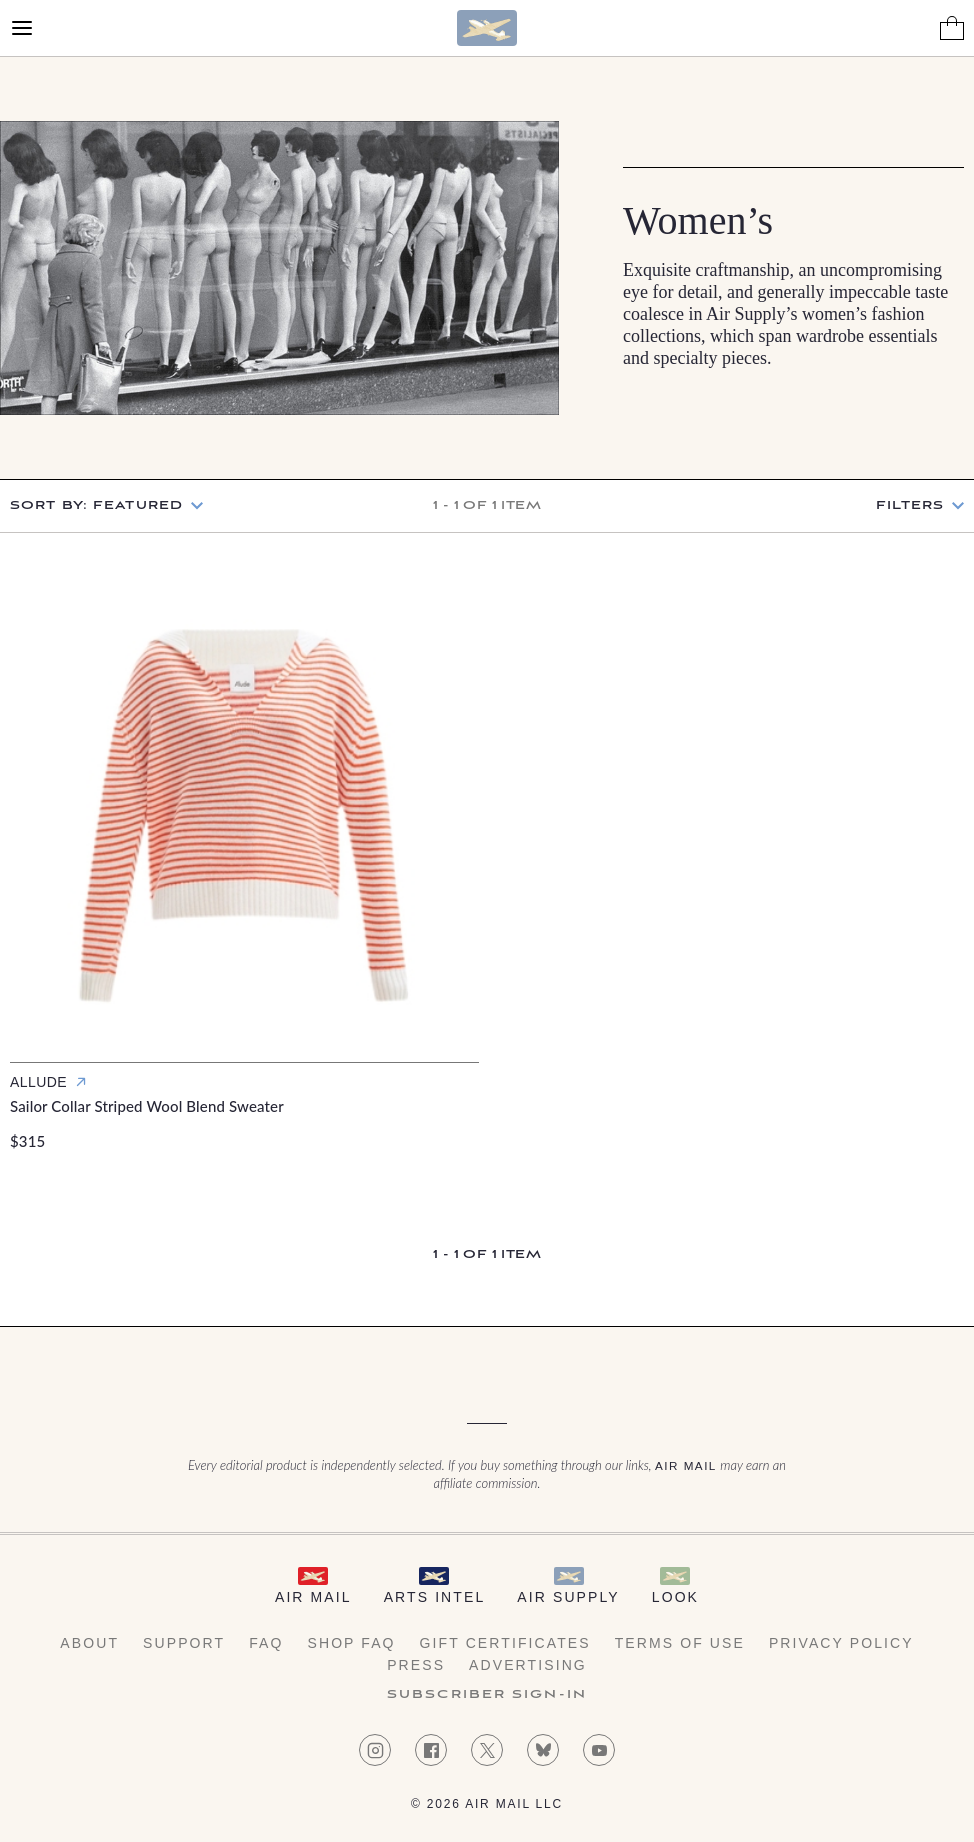 This screenshot has height=1842, width=974. I want to click on Advertising, so click(528, 1665).